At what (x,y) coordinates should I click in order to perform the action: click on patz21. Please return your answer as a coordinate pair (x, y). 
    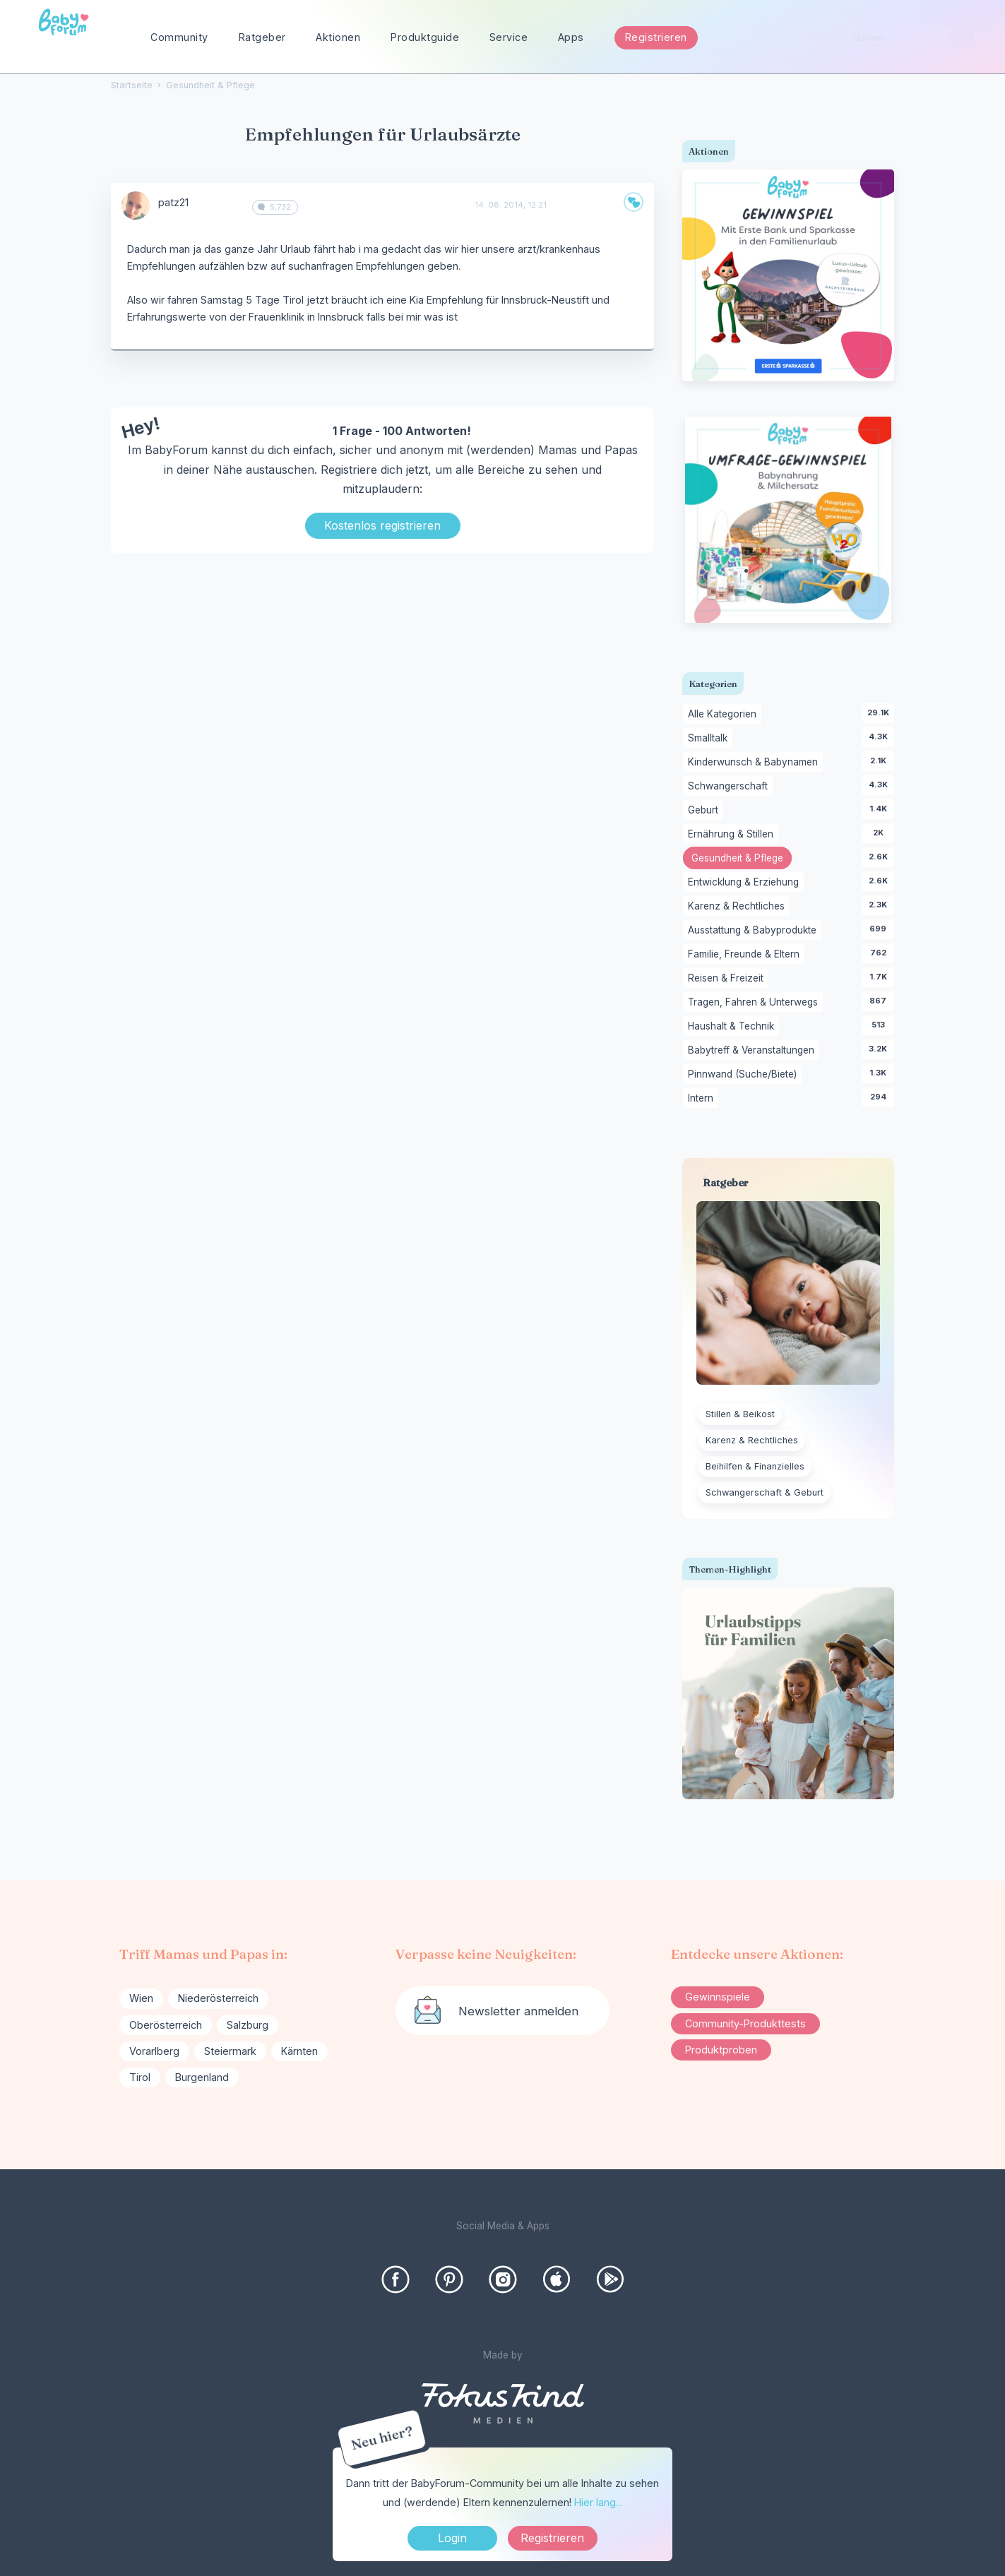
    Looking at the image, I should click on (173, 202).